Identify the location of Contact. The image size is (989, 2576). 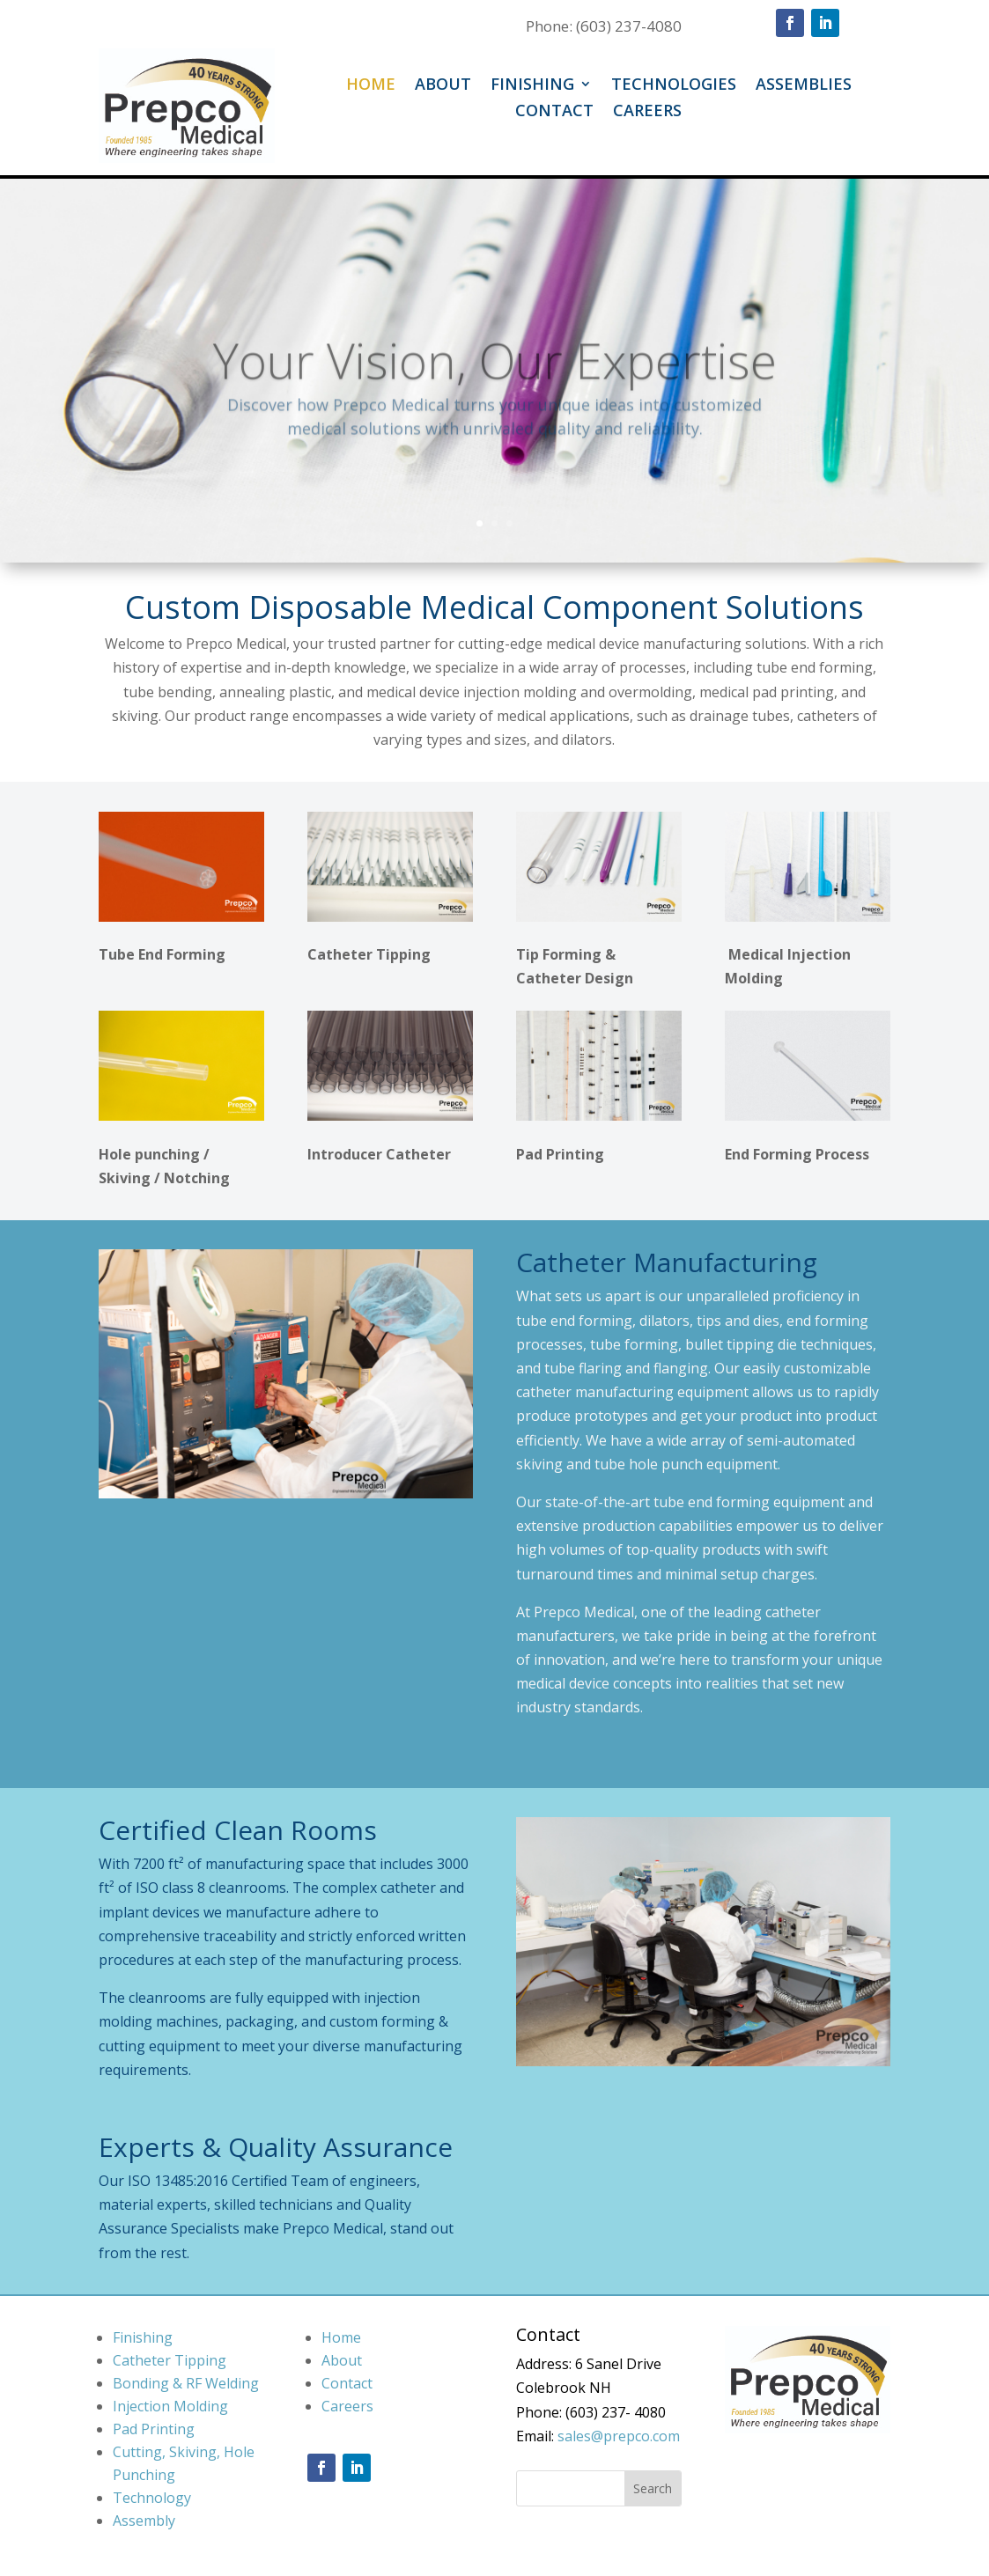
(554, 112).